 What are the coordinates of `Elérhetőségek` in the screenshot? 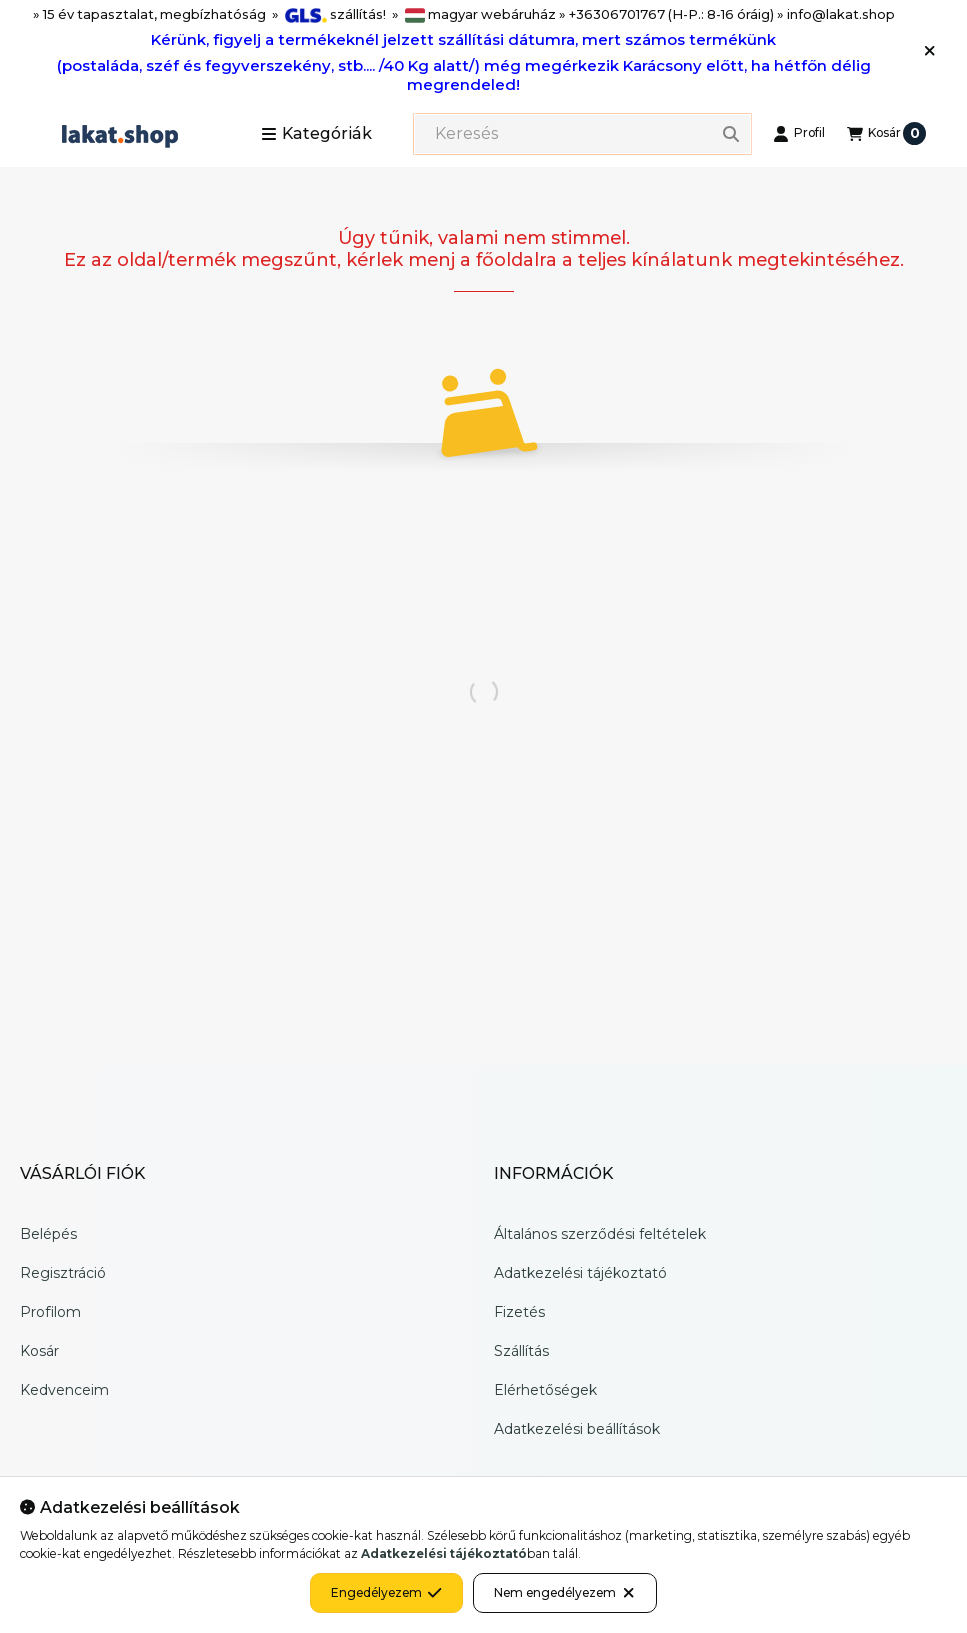 It's located at (545, 1390).